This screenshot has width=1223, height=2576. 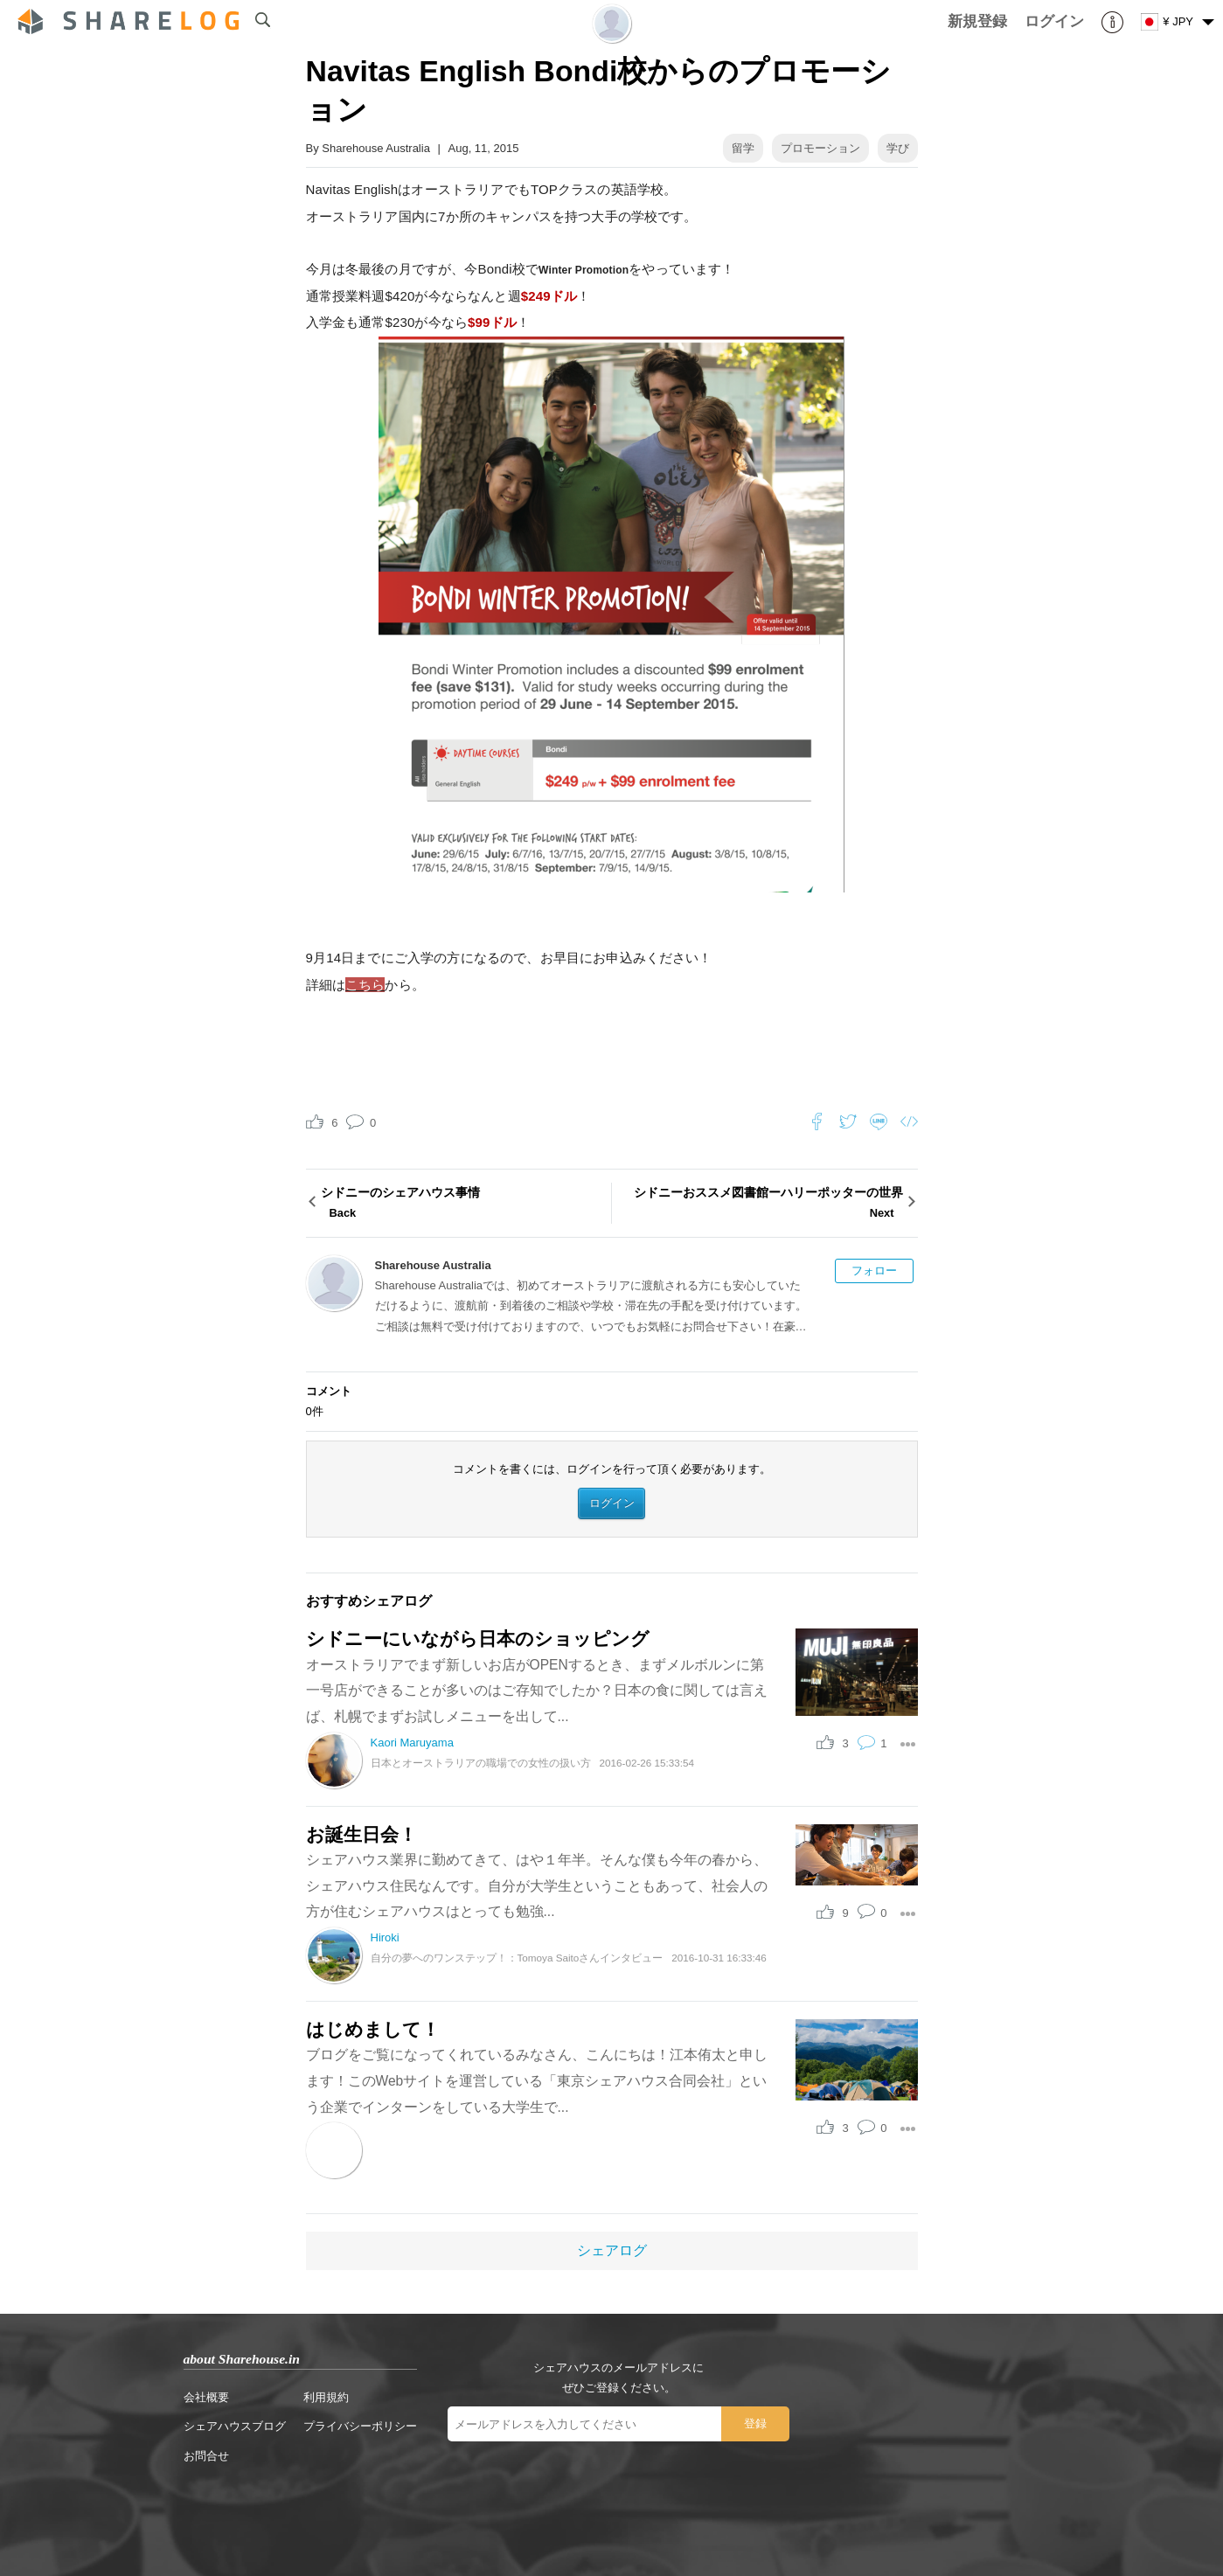 I want to click on お誕生日会！, so click(x=361, y=1834).